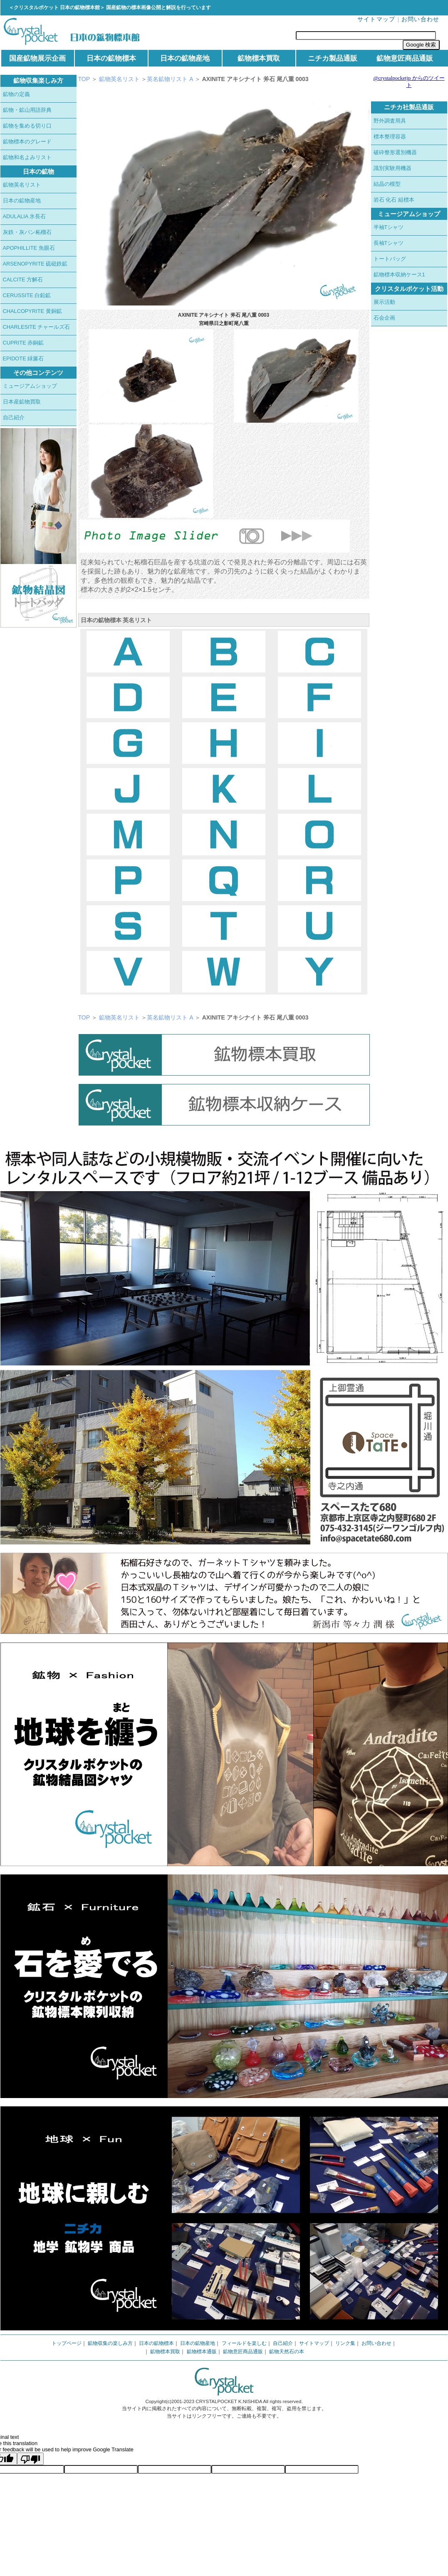 Image resolution: width=448 pixels, height=2576 pixels. What do you see at coordinates (384, 318) in the screenshot?
I see `石会企画` at bounding box center [384, 318].